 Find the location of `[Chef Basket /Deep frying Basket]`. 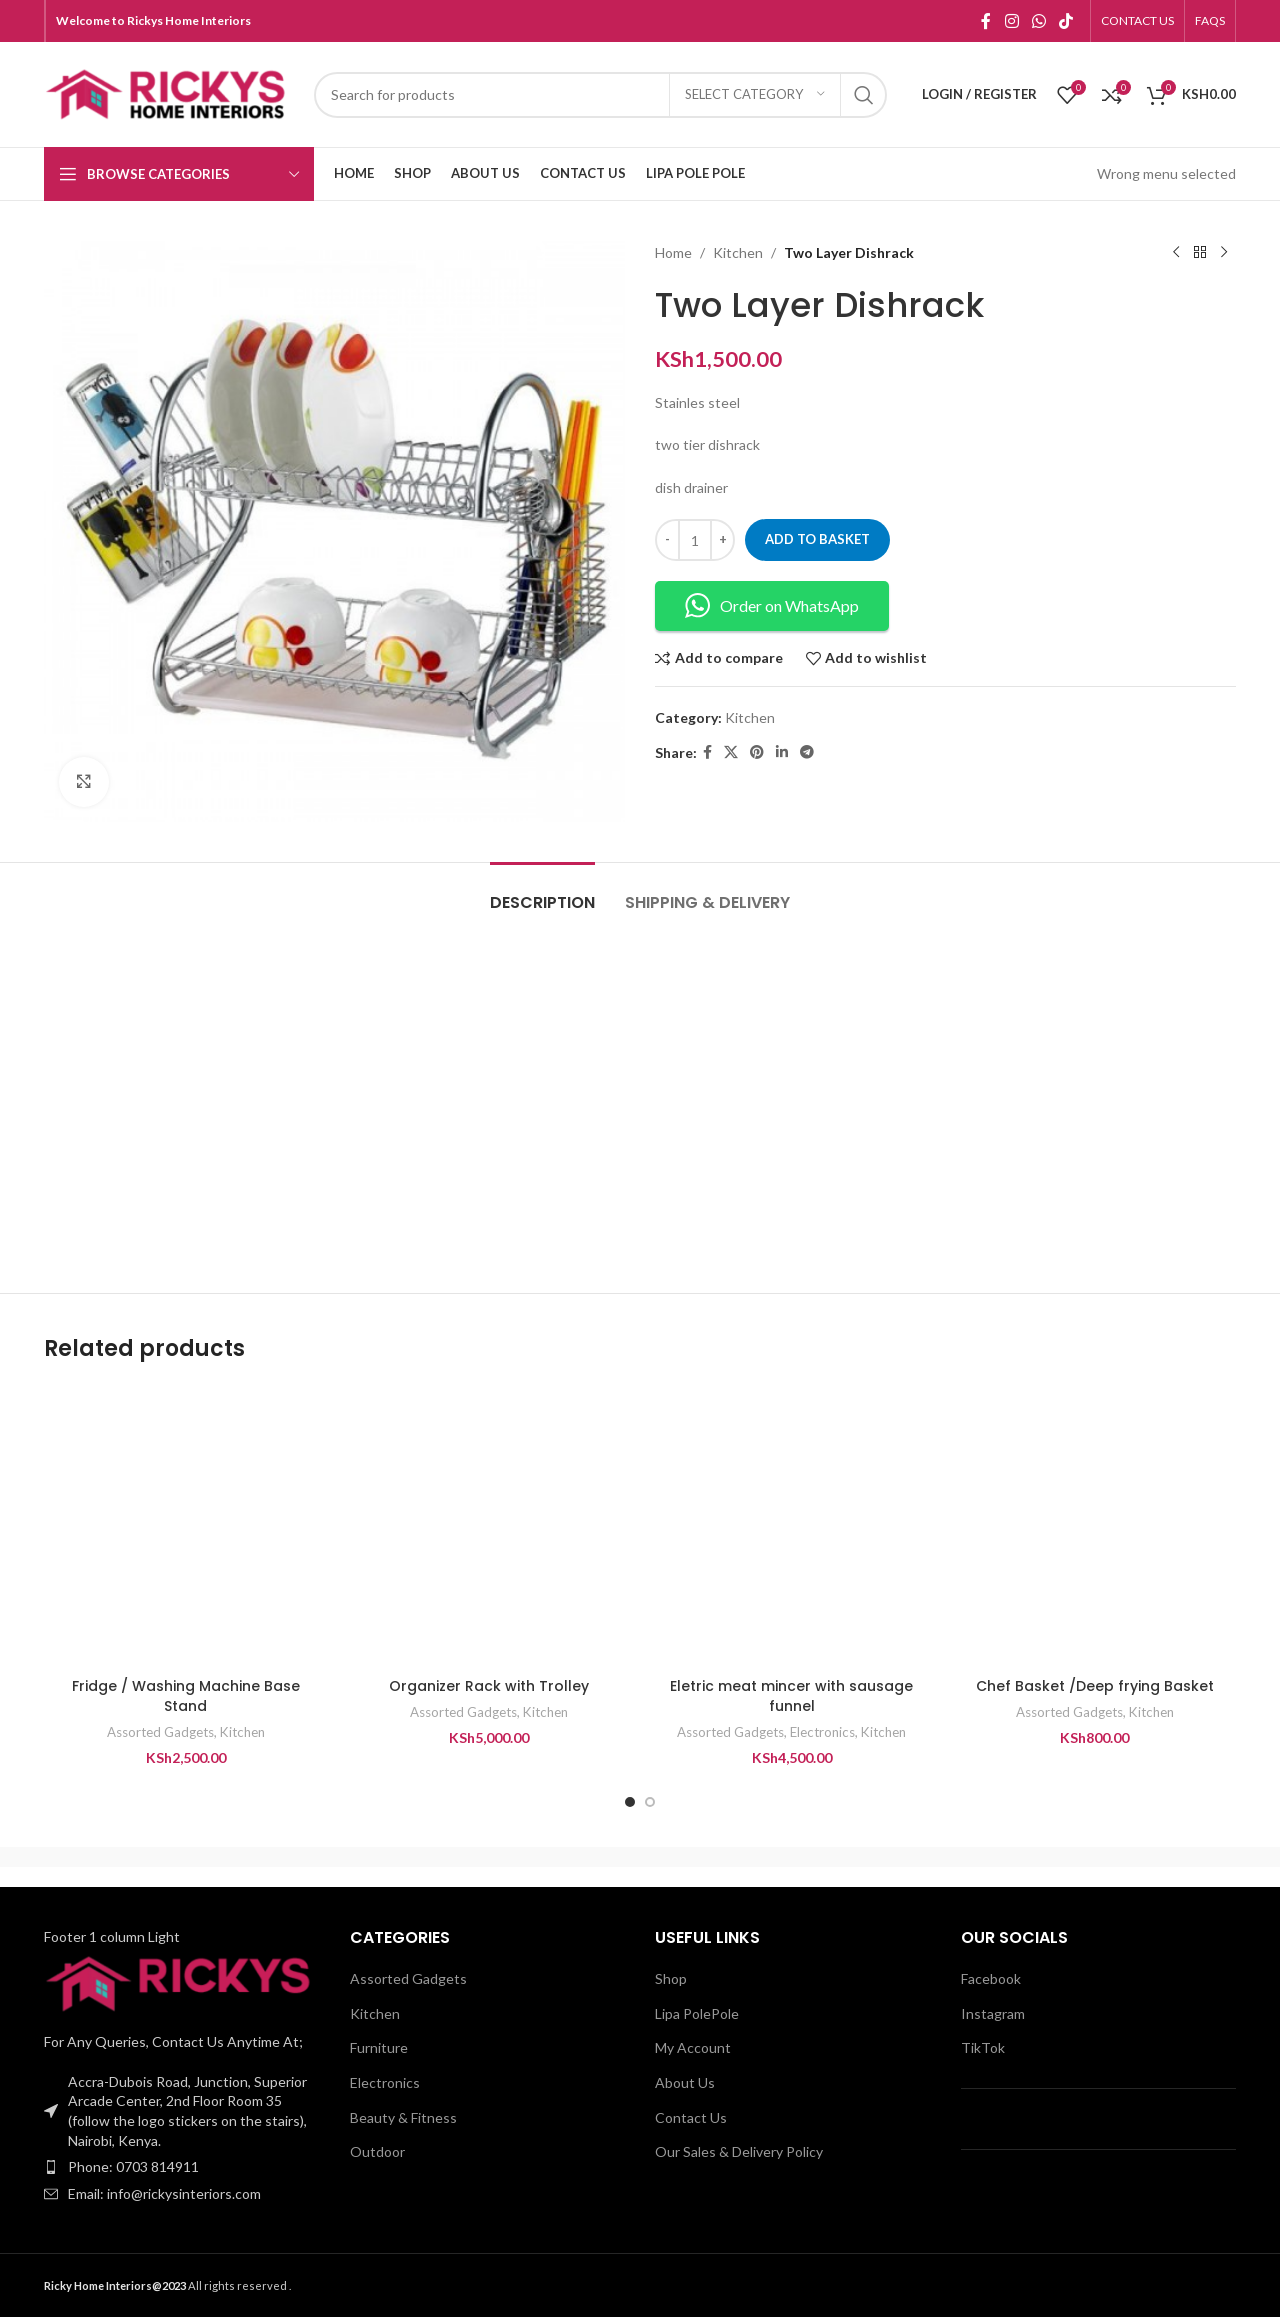

[Chef Basket /Deep frying Basket] is located at coordinates (1094, 1526).